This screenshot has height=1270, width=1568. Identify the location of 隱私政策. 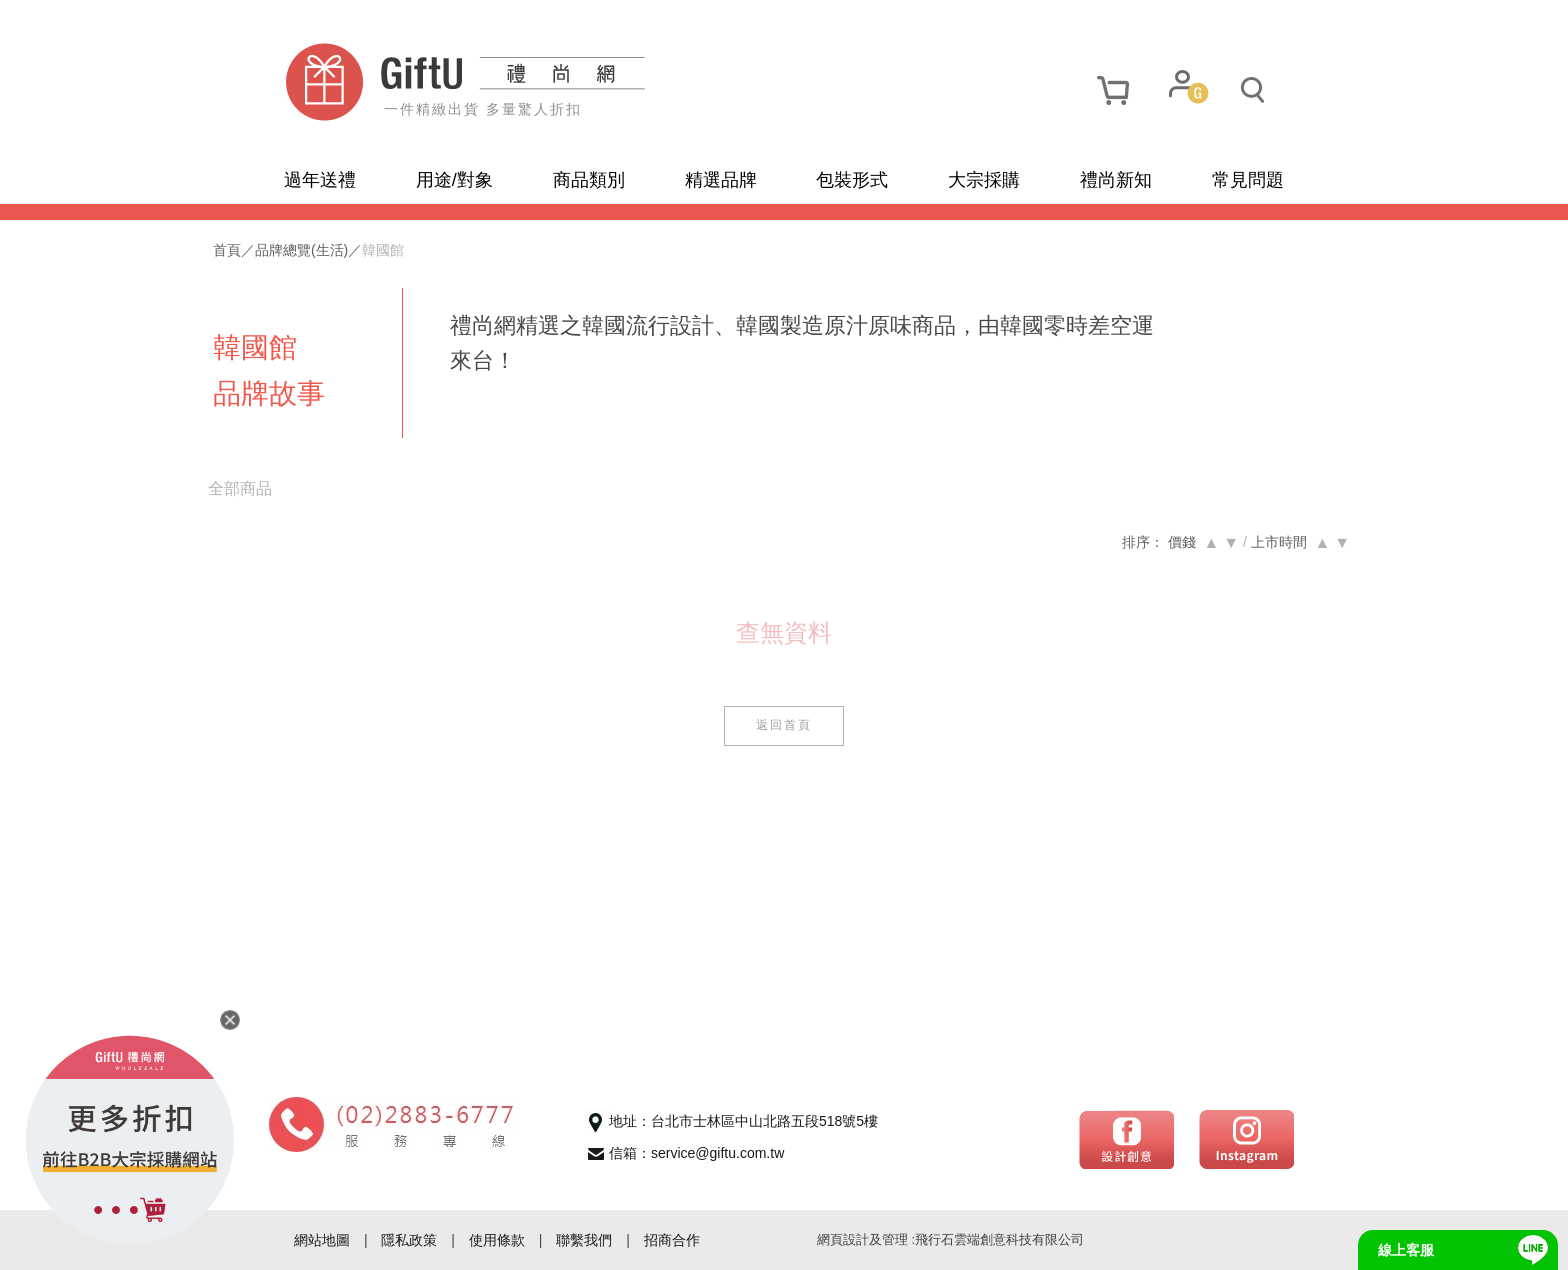
(409, 1240).